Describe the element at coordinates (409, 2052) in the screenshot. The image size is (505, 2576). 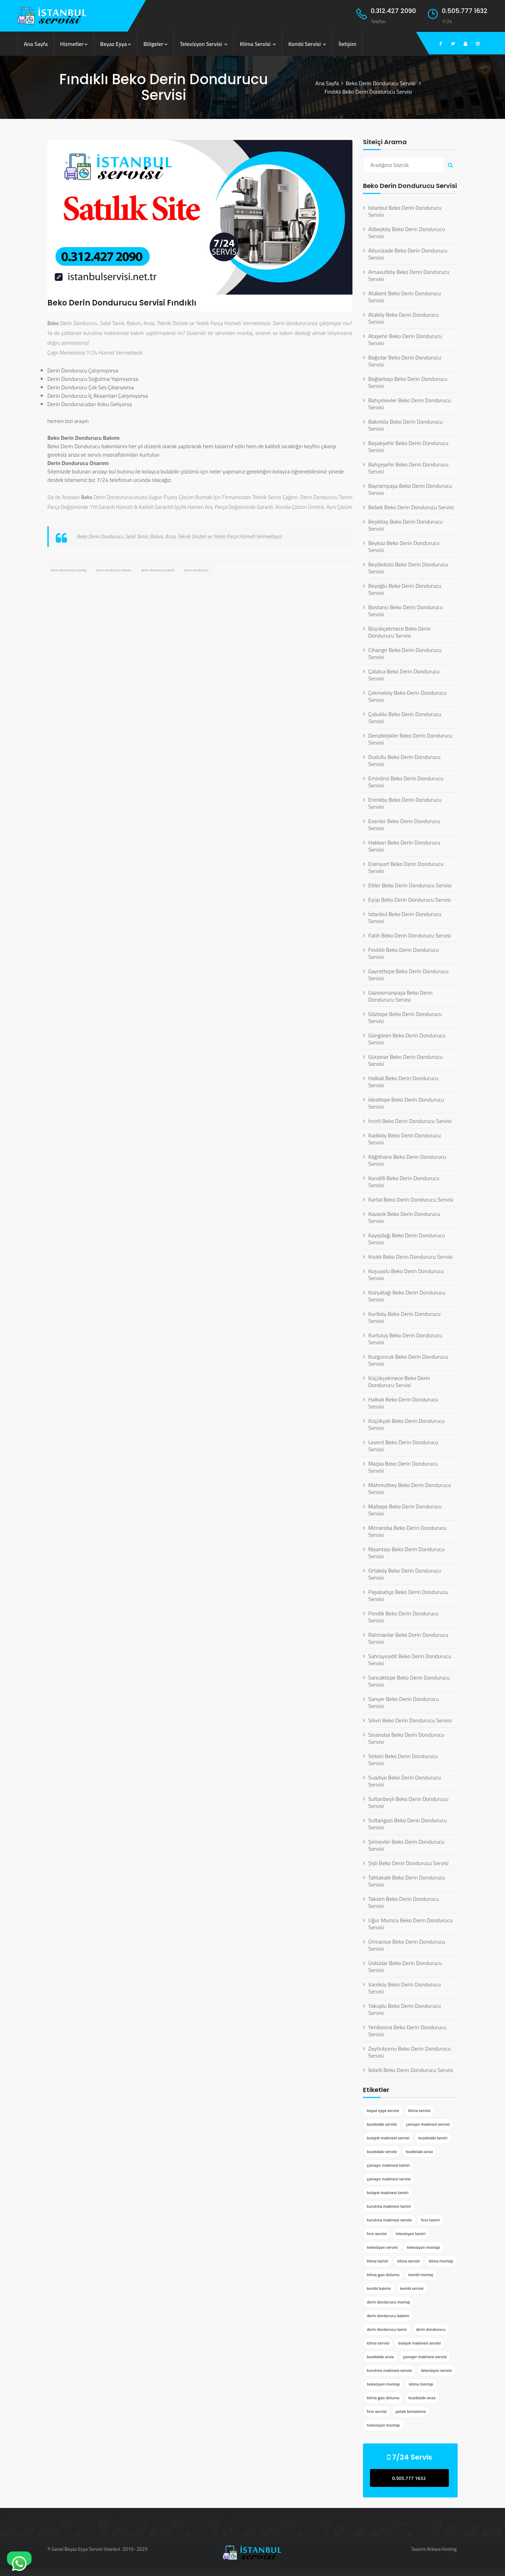
I see `Zeytinburnu Beko Derin Dondurucu Servisi` at that location.